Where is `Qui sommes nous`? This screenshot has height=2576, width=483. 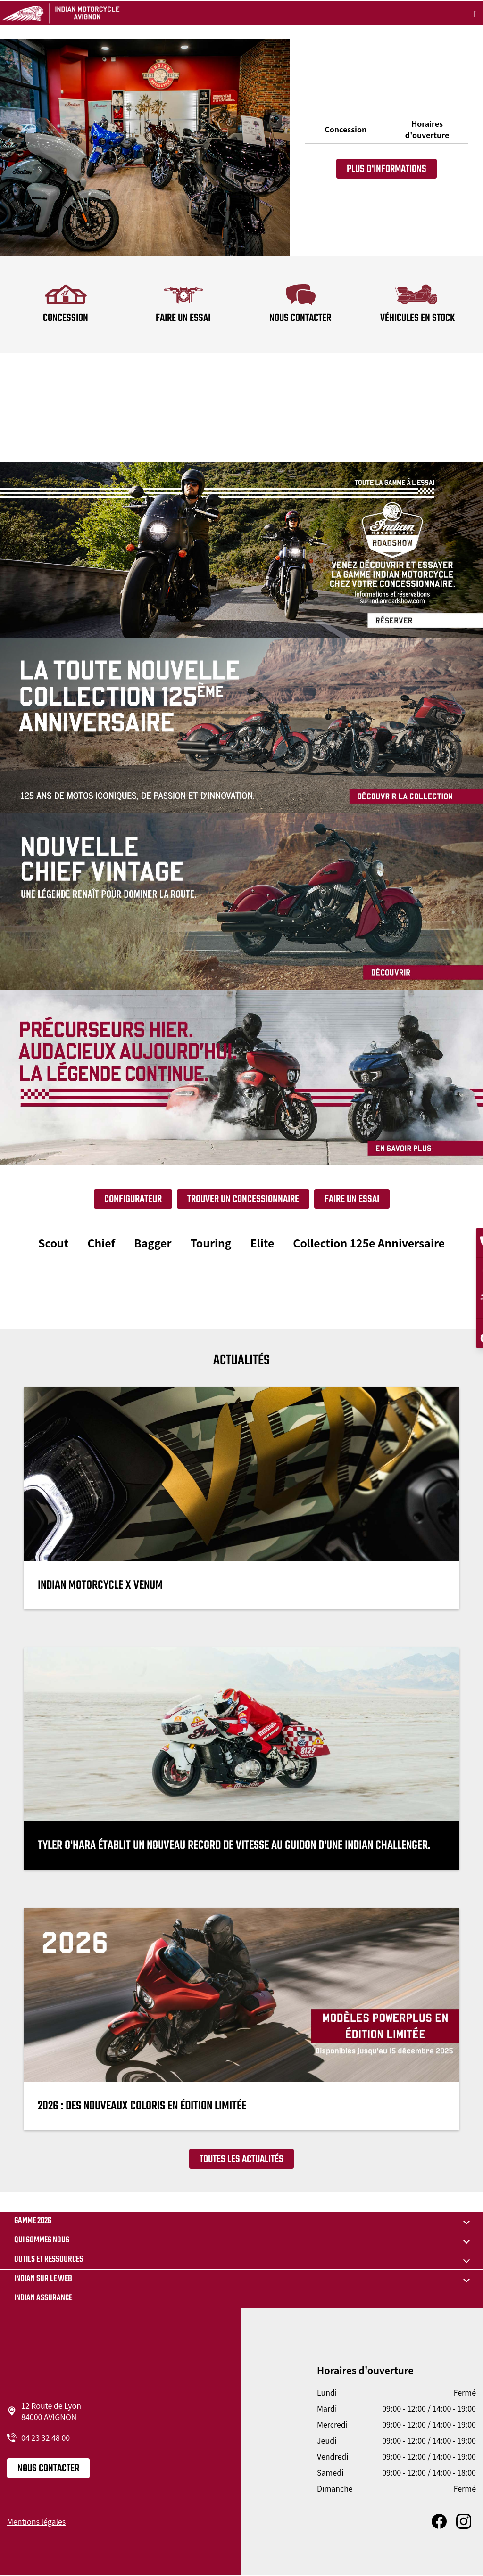 Qui sommes nous is located at coordinates (41, 2240).